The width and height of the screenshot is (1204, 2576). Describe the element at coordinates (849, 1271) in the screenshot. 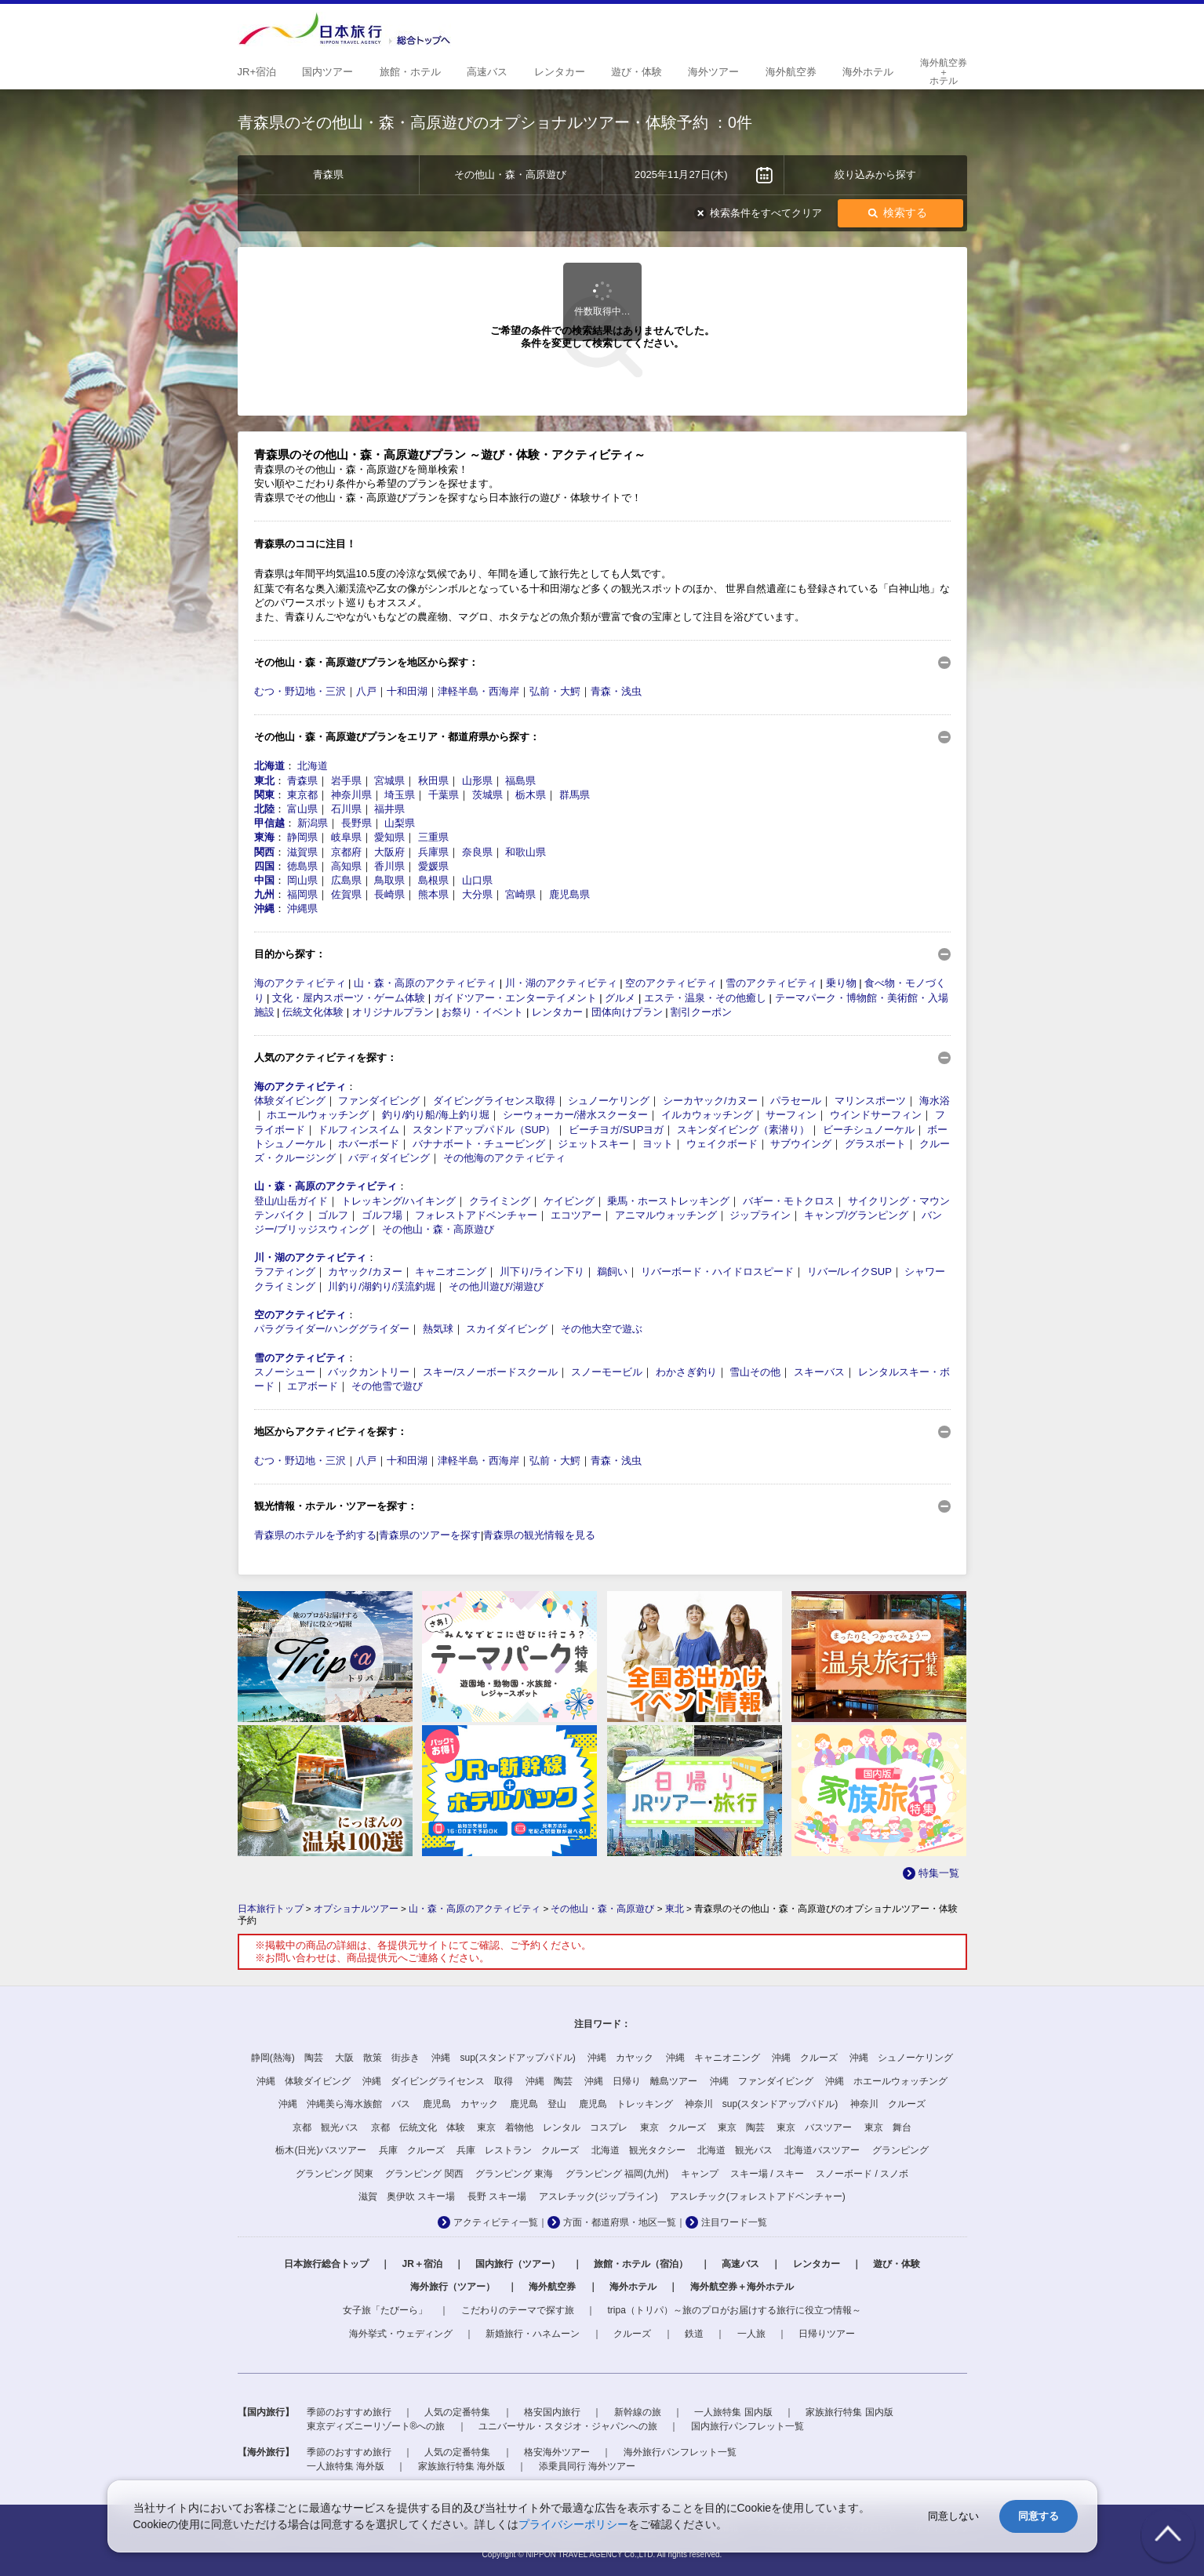

I see `リバー/レイクSUP` at that location.